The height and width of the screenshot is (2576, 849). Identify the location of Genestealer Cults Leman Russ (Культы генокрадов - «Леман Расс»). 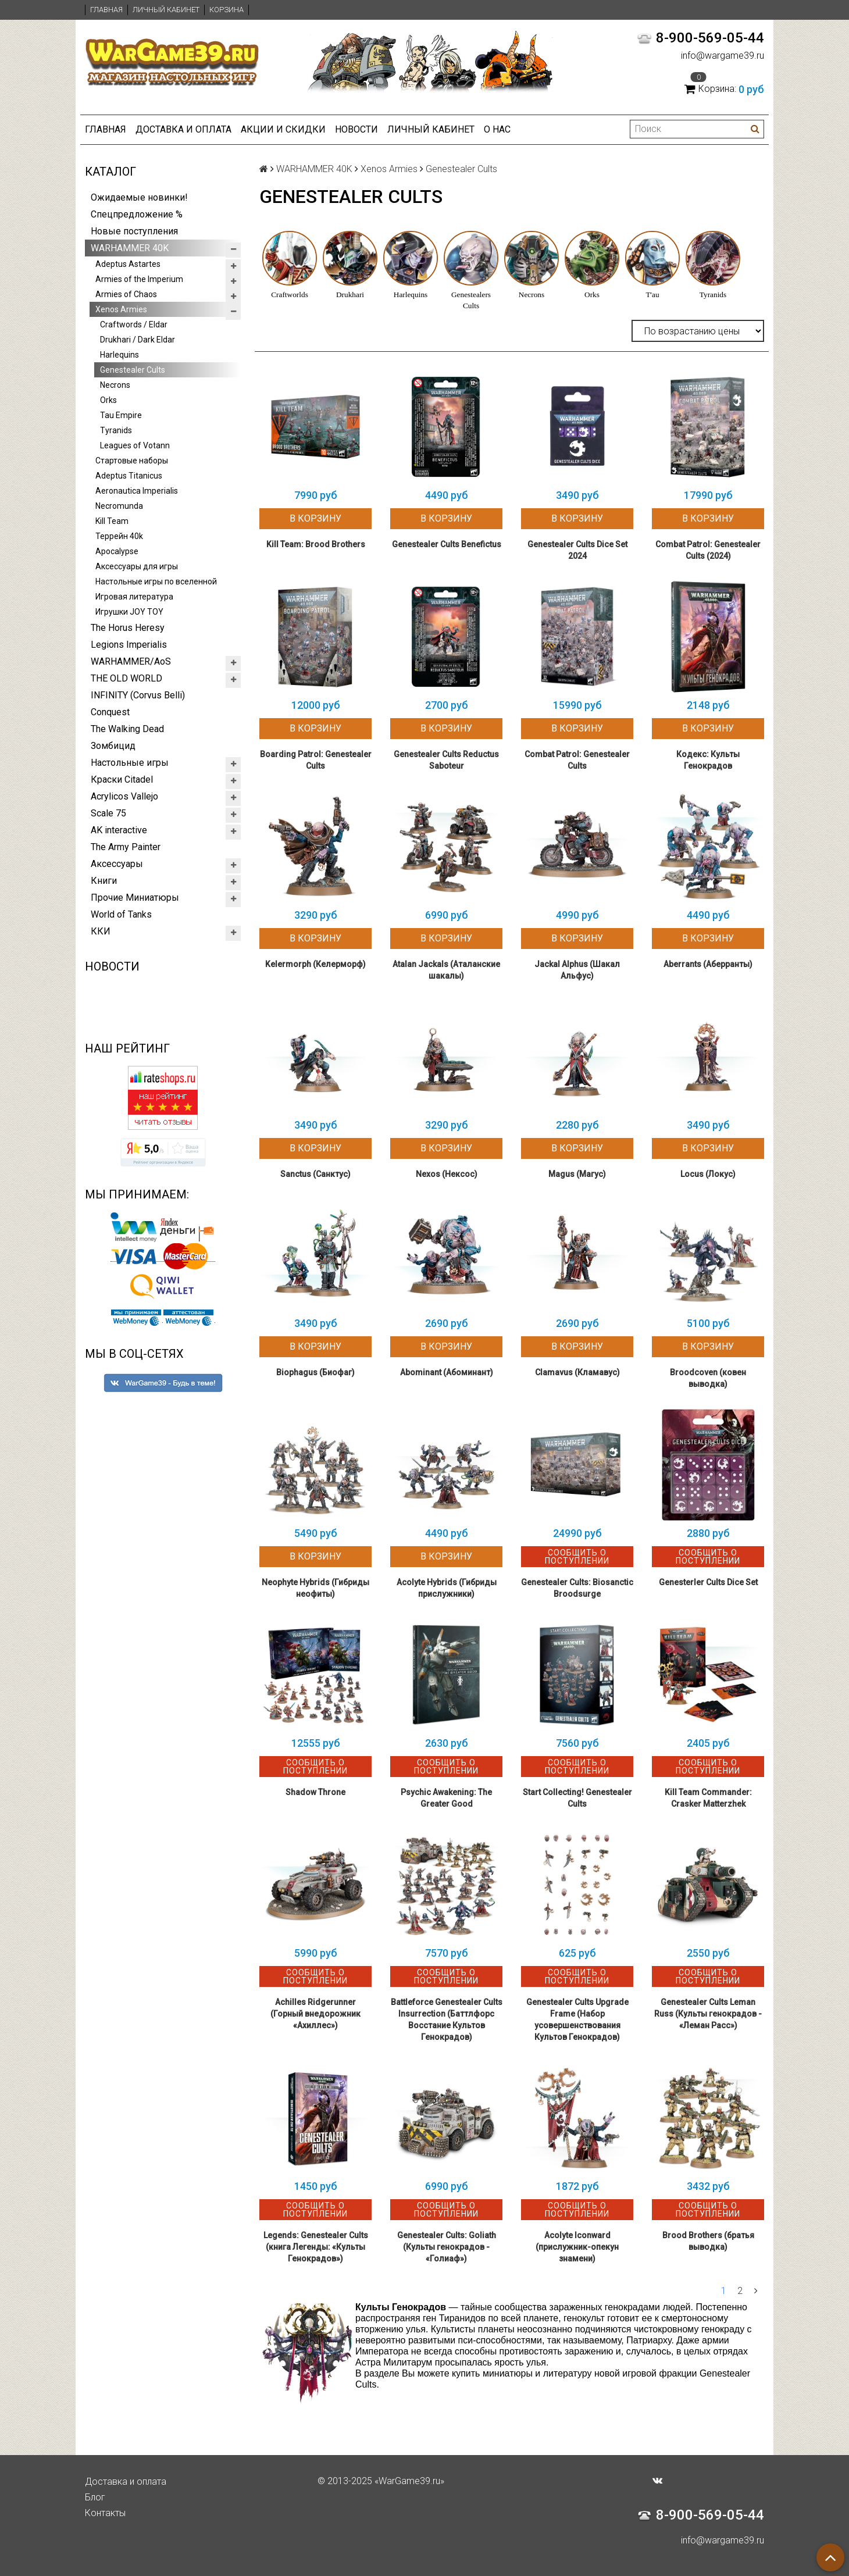
(708, 2013).